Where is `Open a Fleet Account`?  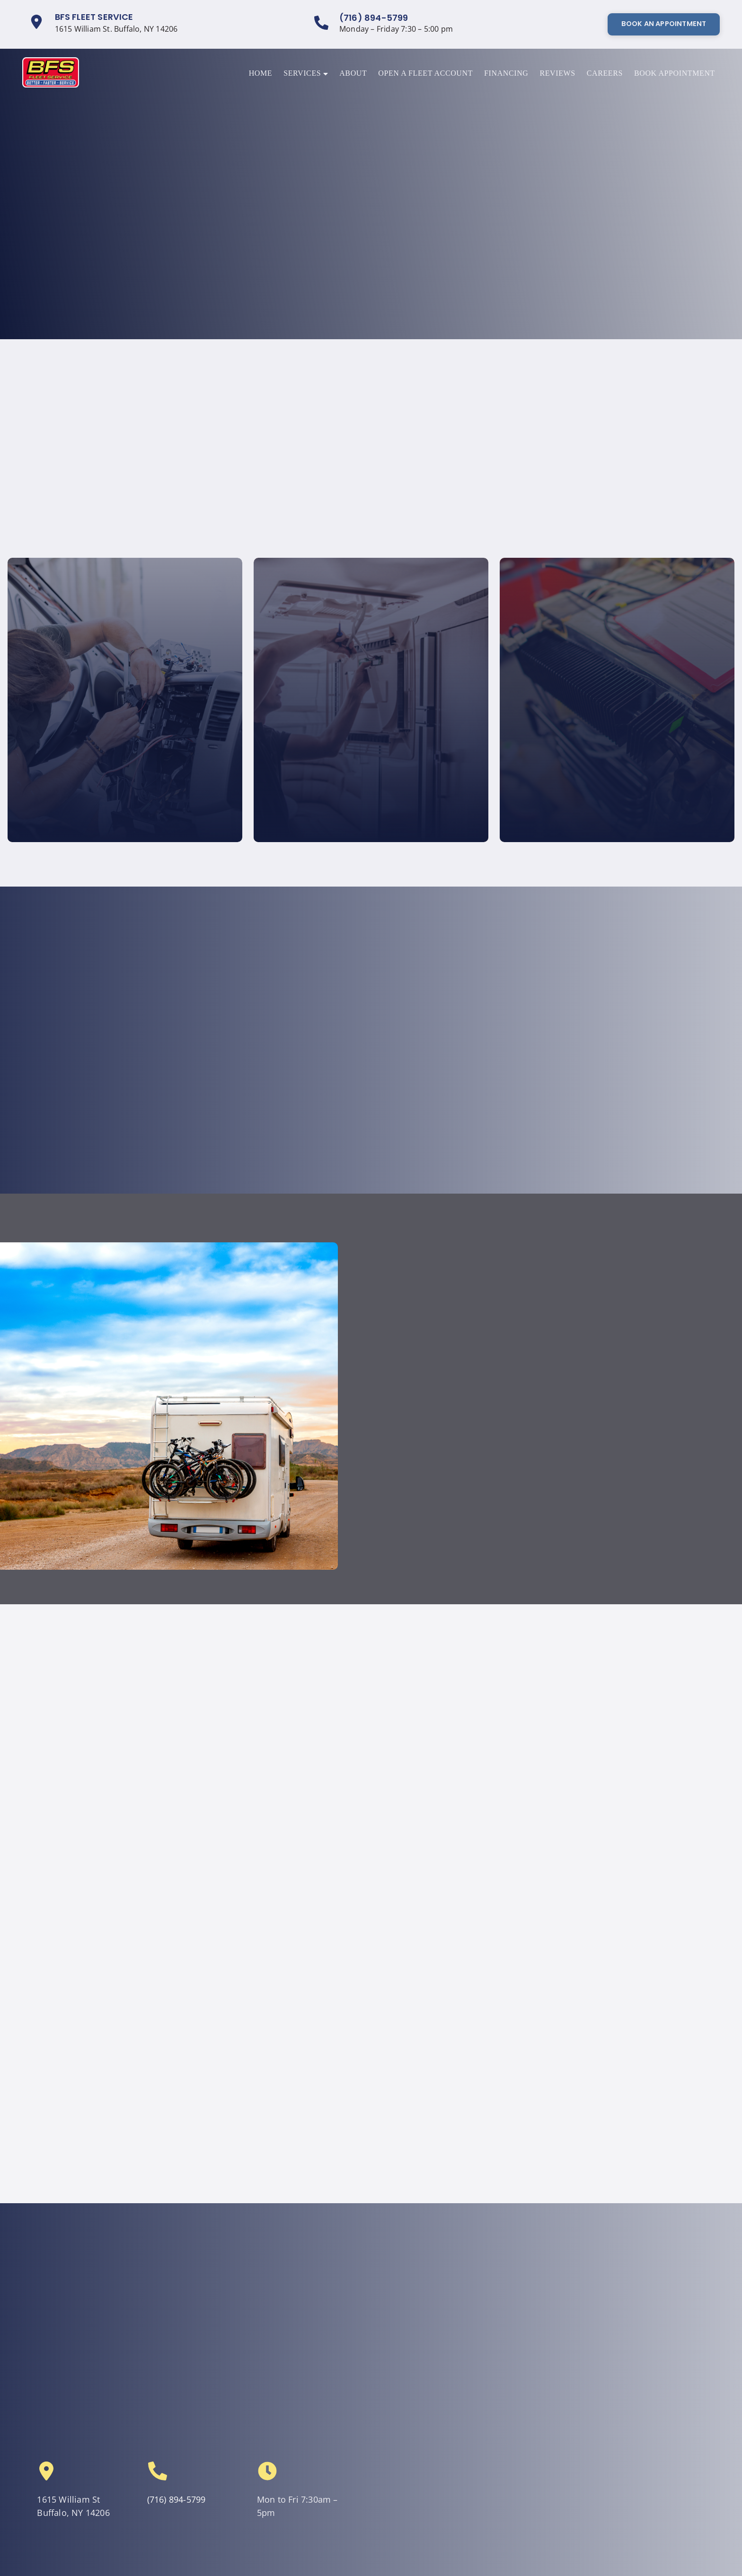
Open a Fleet Account is located at coordinates (425, 73).